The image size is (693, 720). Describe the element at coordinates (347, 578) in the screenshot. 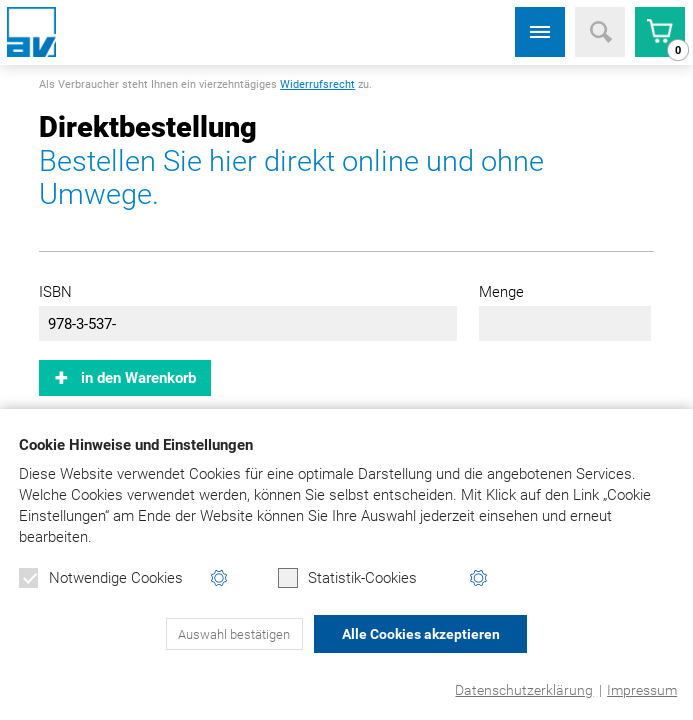

I see `Statistik-Cookies` at that location.